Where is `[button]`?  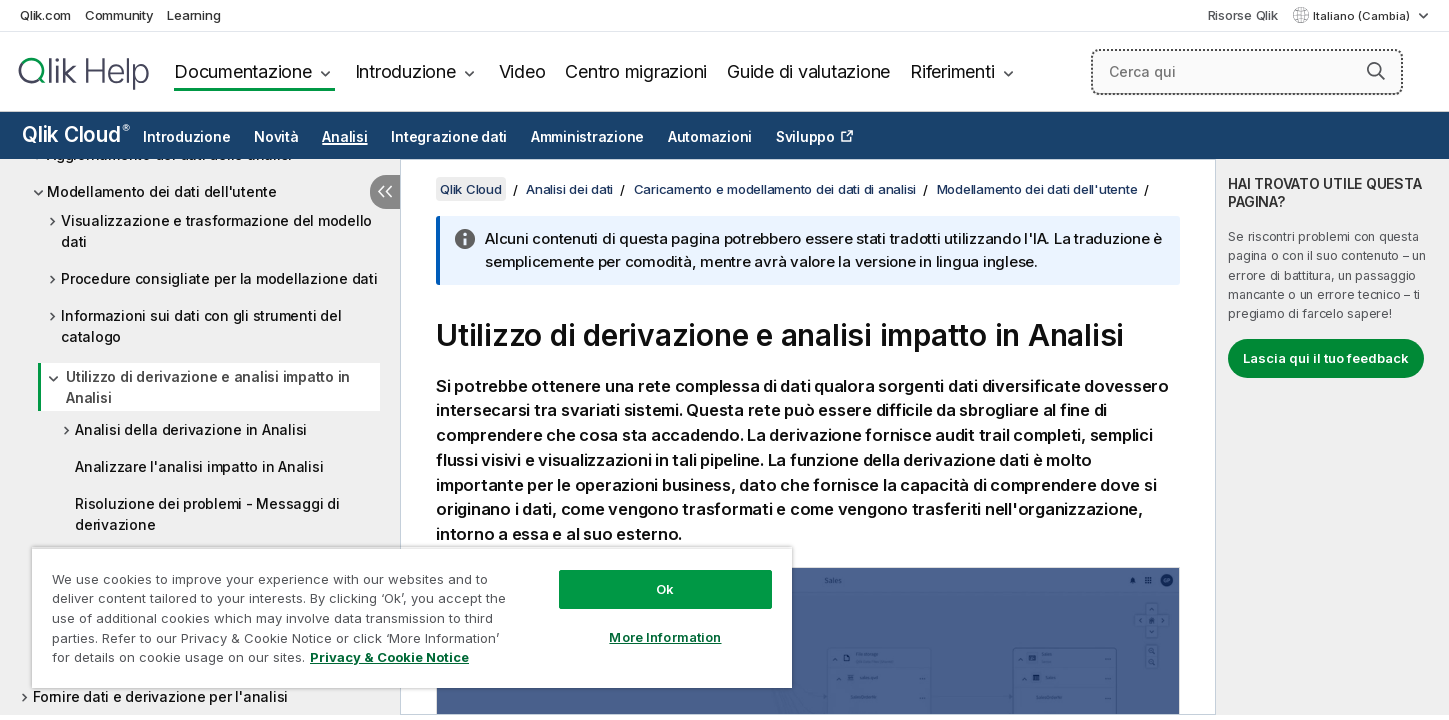
[button] is located at coordinates (1376, 71).